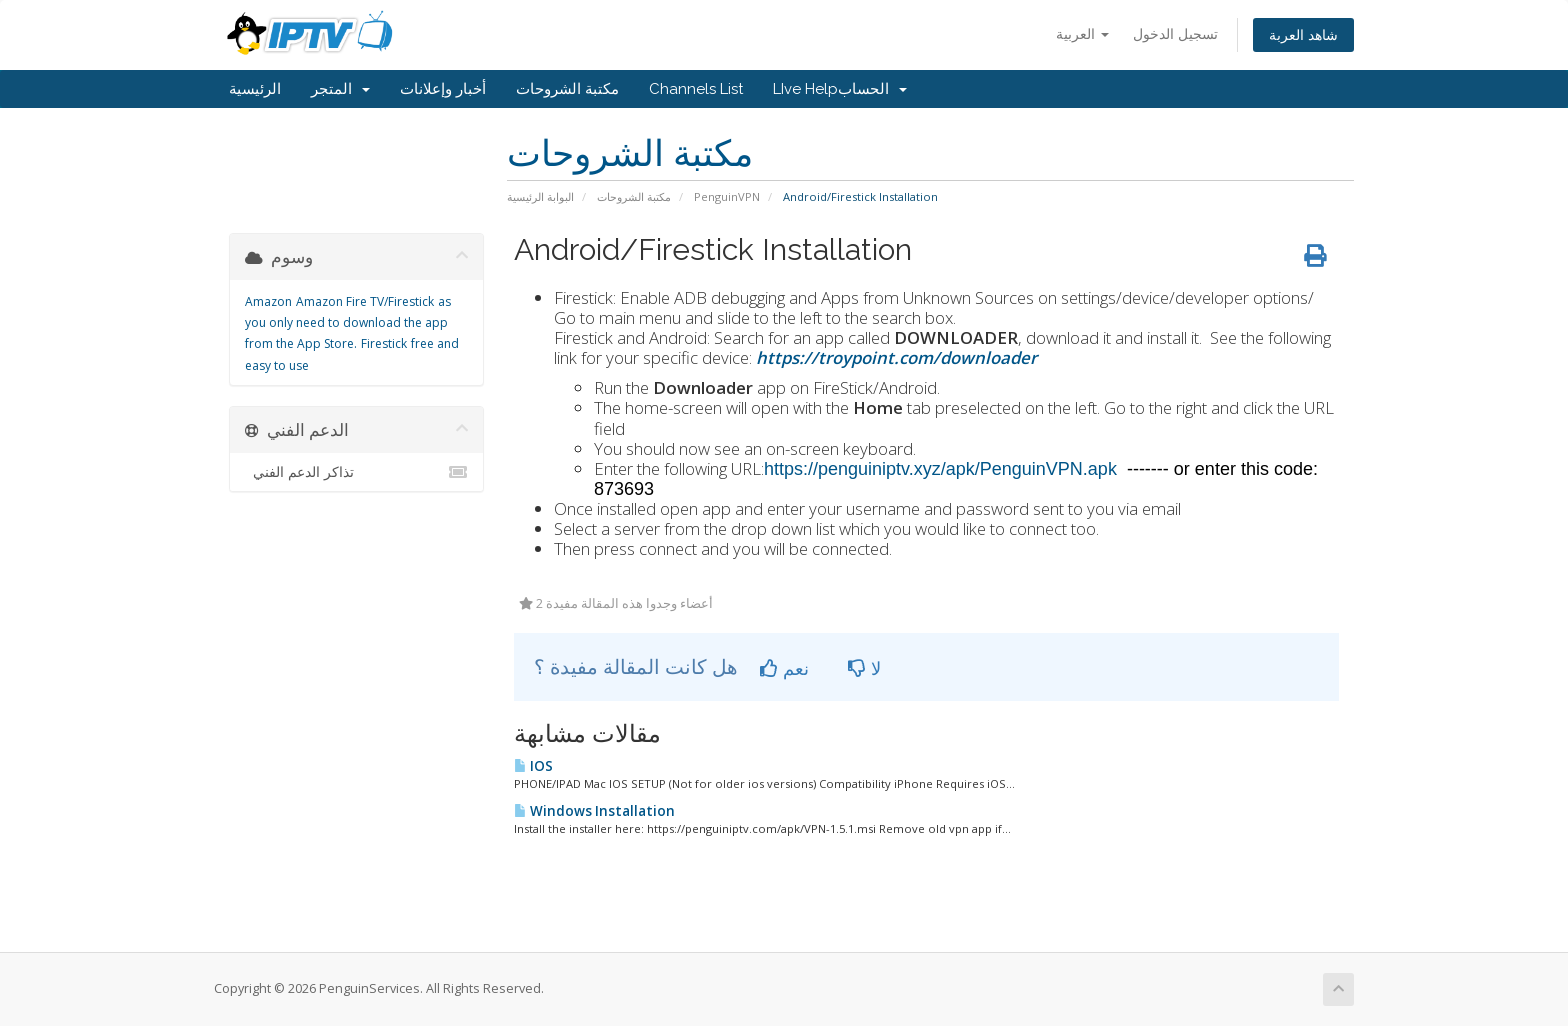 The height and width of the screenshot is (1026, 1568). I want to click on LIve Help, so click(805, 89).